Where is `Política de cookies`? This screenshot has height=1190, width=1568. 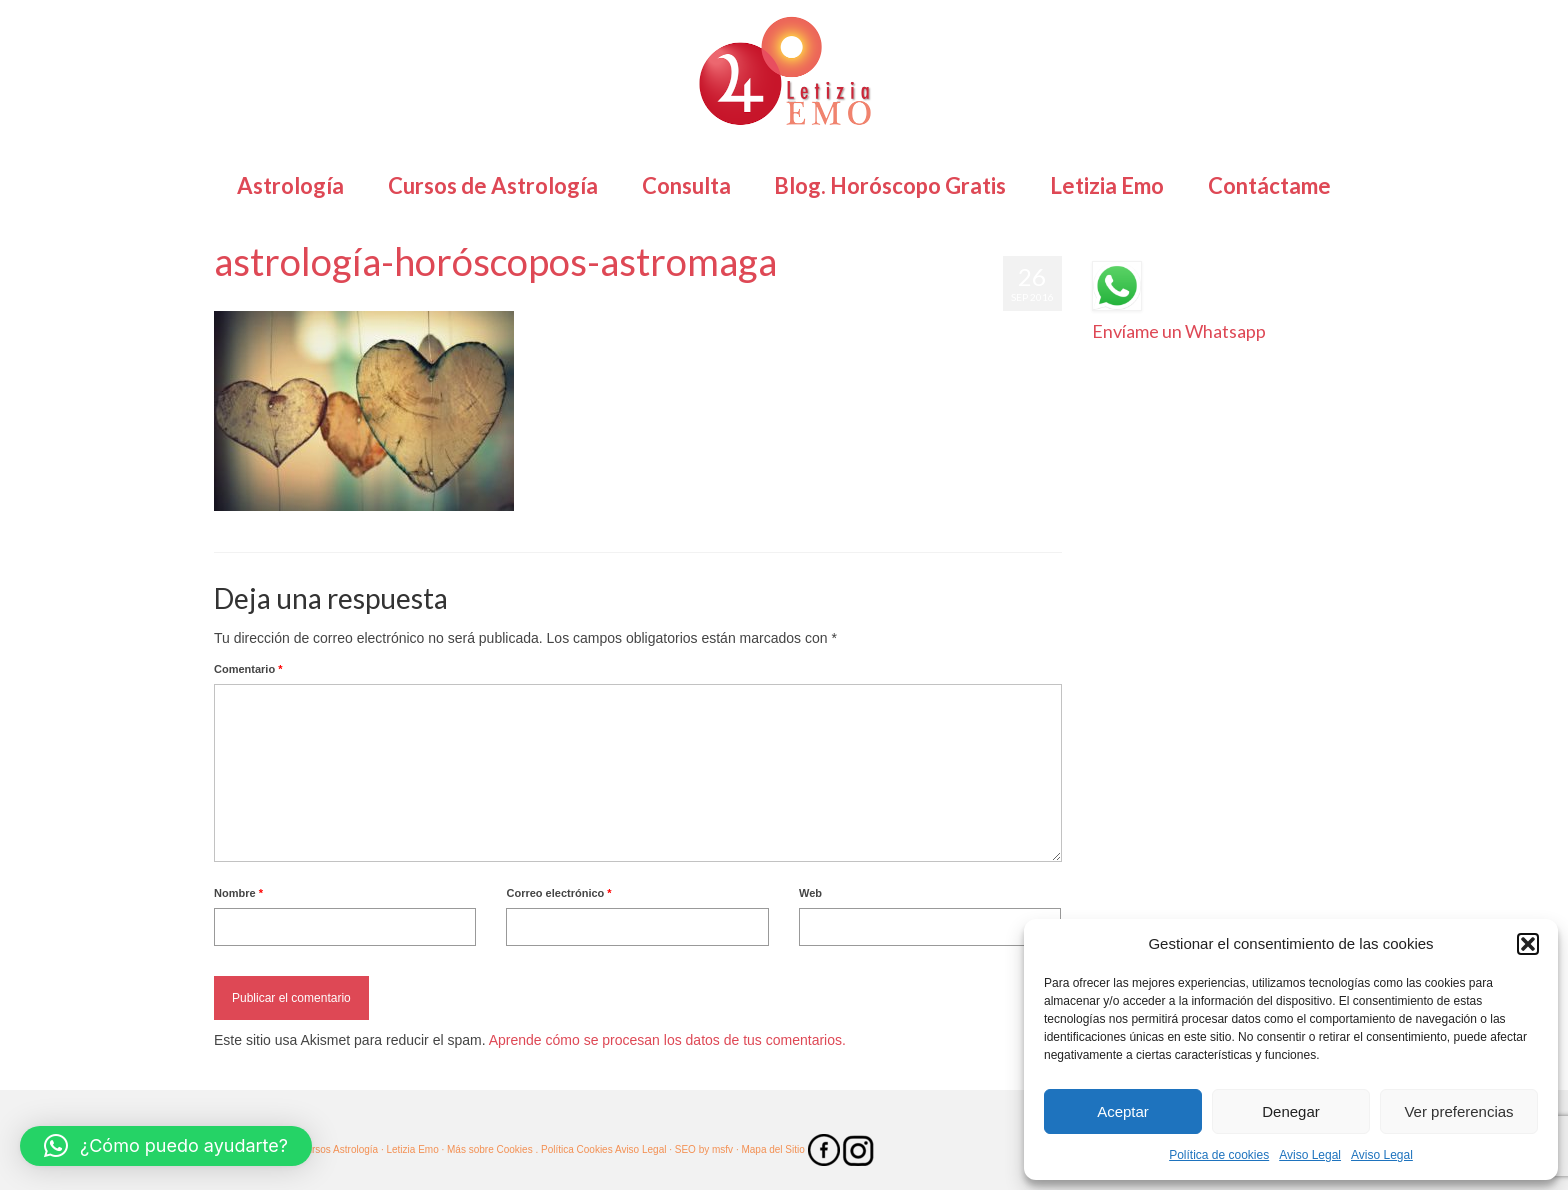
Política de cookies is located at coordinates (1219, 1155).